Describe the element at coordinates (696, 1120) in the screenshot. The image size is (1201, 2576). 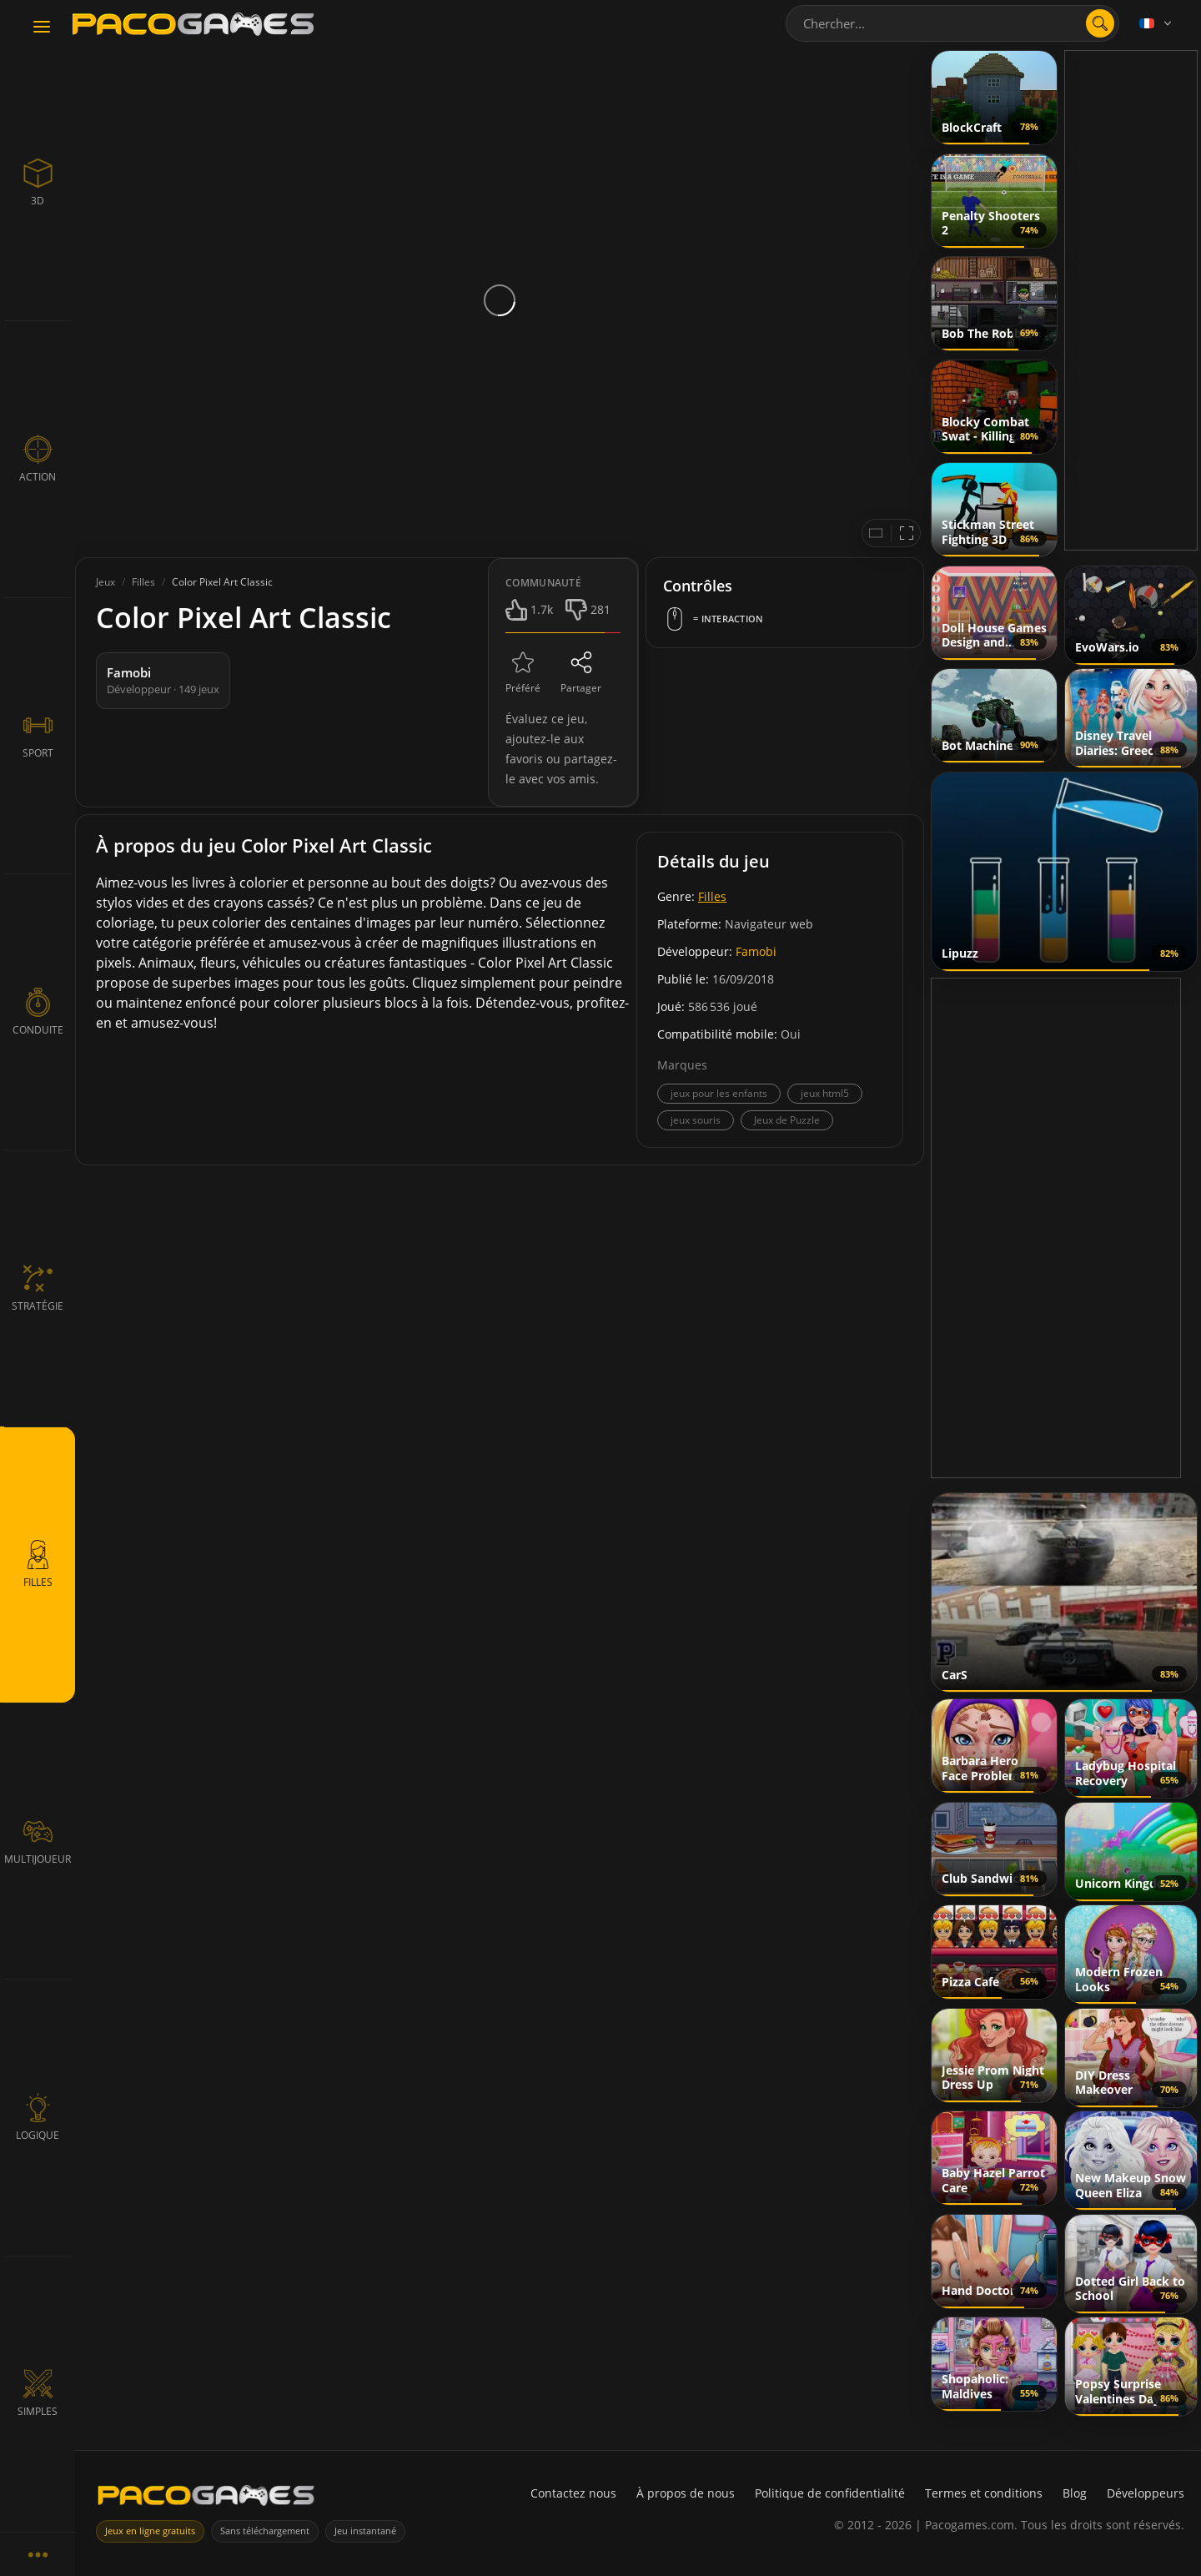
I see `jeux souris` at that location.